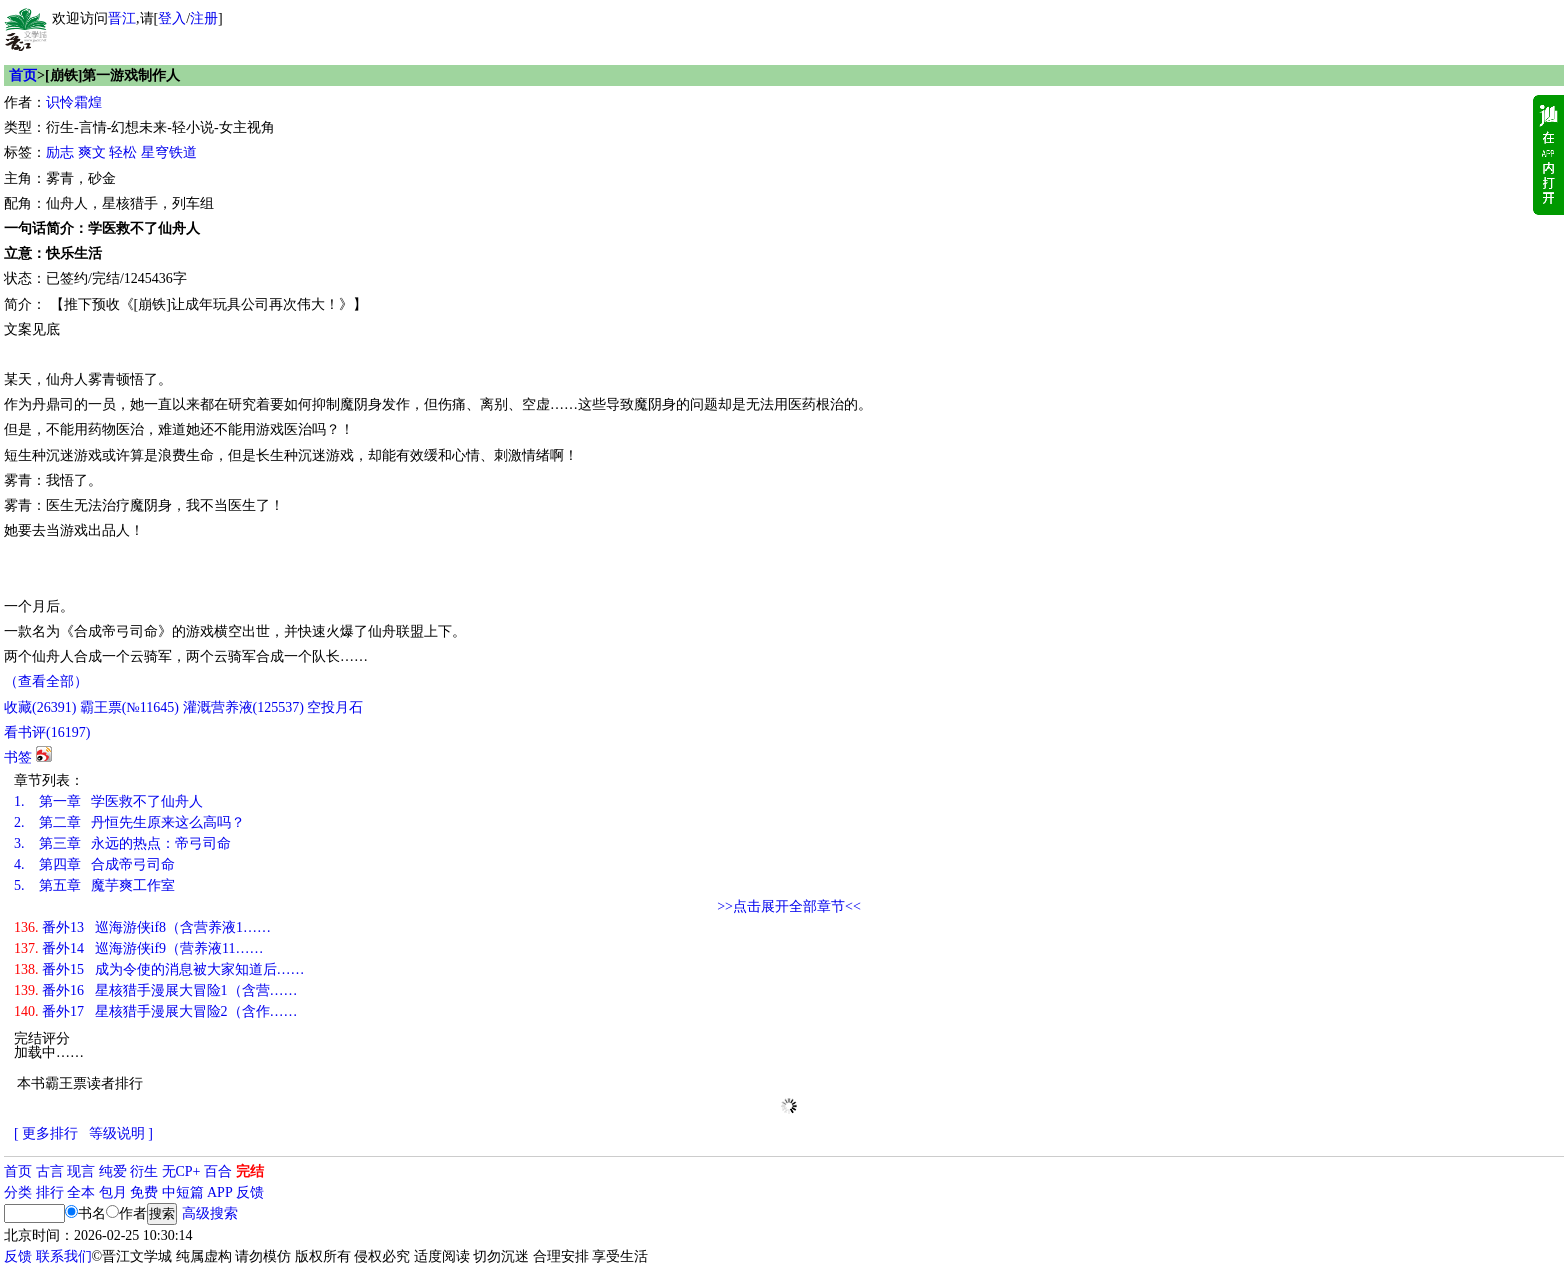 The width and height of the screenshot is (1568, 1271). Describe the element at coordinates (218, 1171) in the screenshot. I see `百合` at that location.